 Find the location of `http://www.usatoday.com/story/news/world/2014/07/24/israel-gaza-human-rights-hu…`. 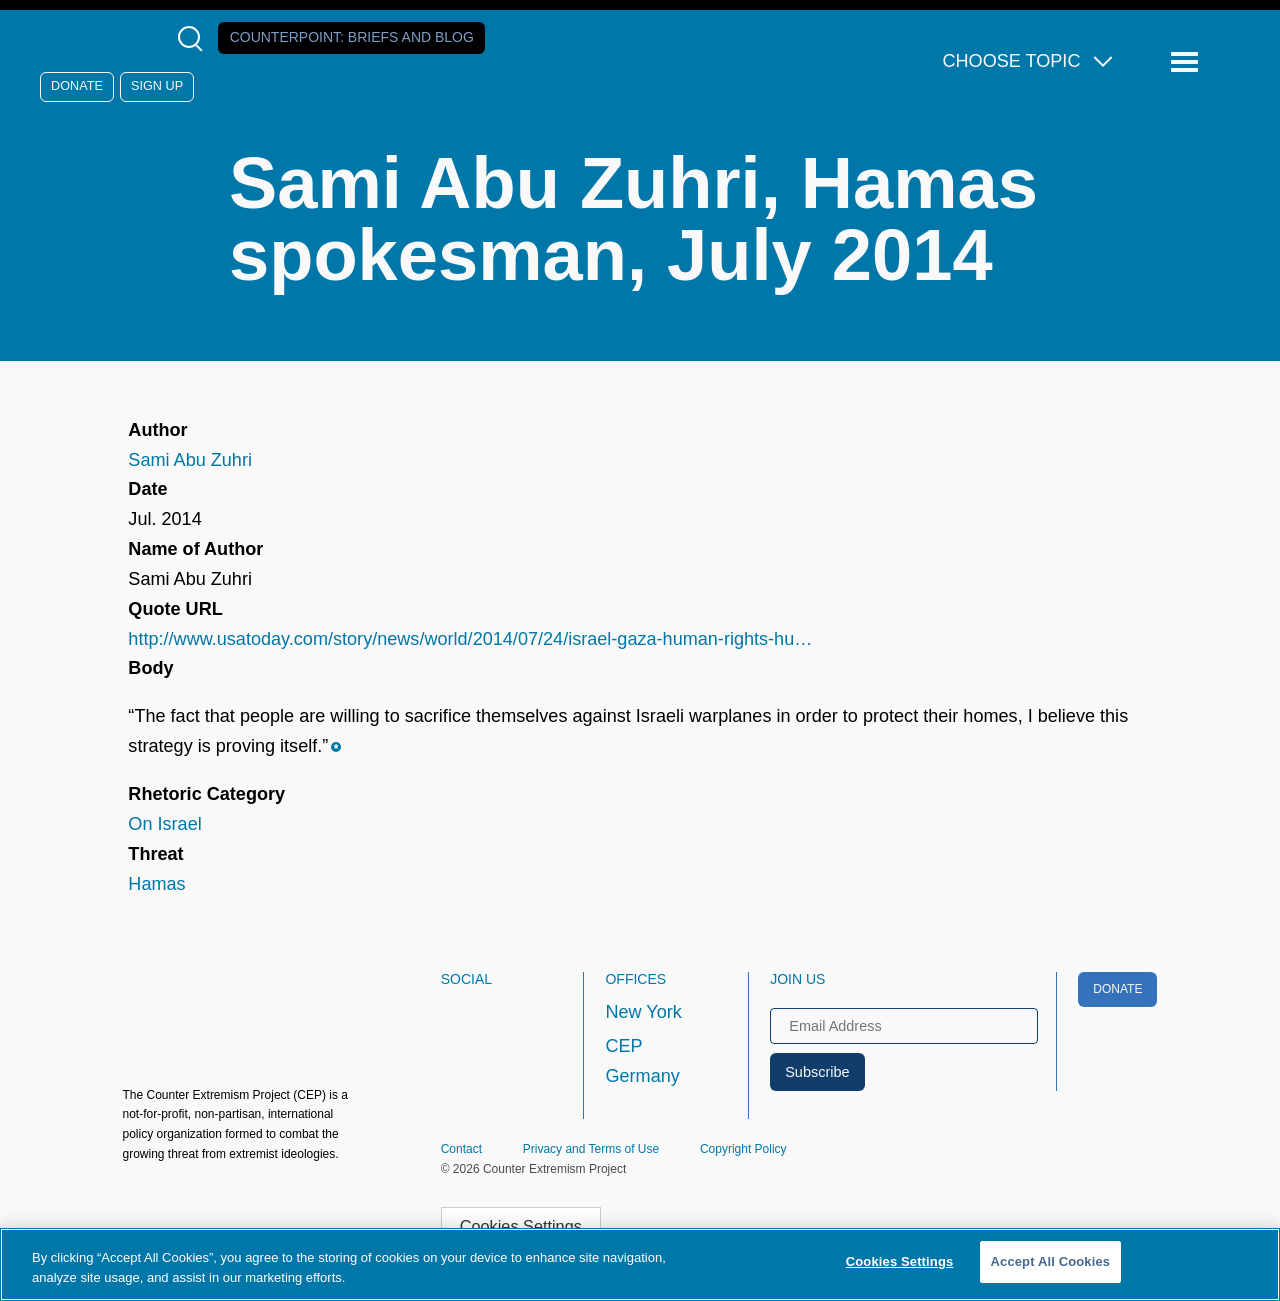

http://www.usatoday.com/story/news/world/2014/07/24/israel-gaza-human-rights-hu… is located at coordinates (470, 639).